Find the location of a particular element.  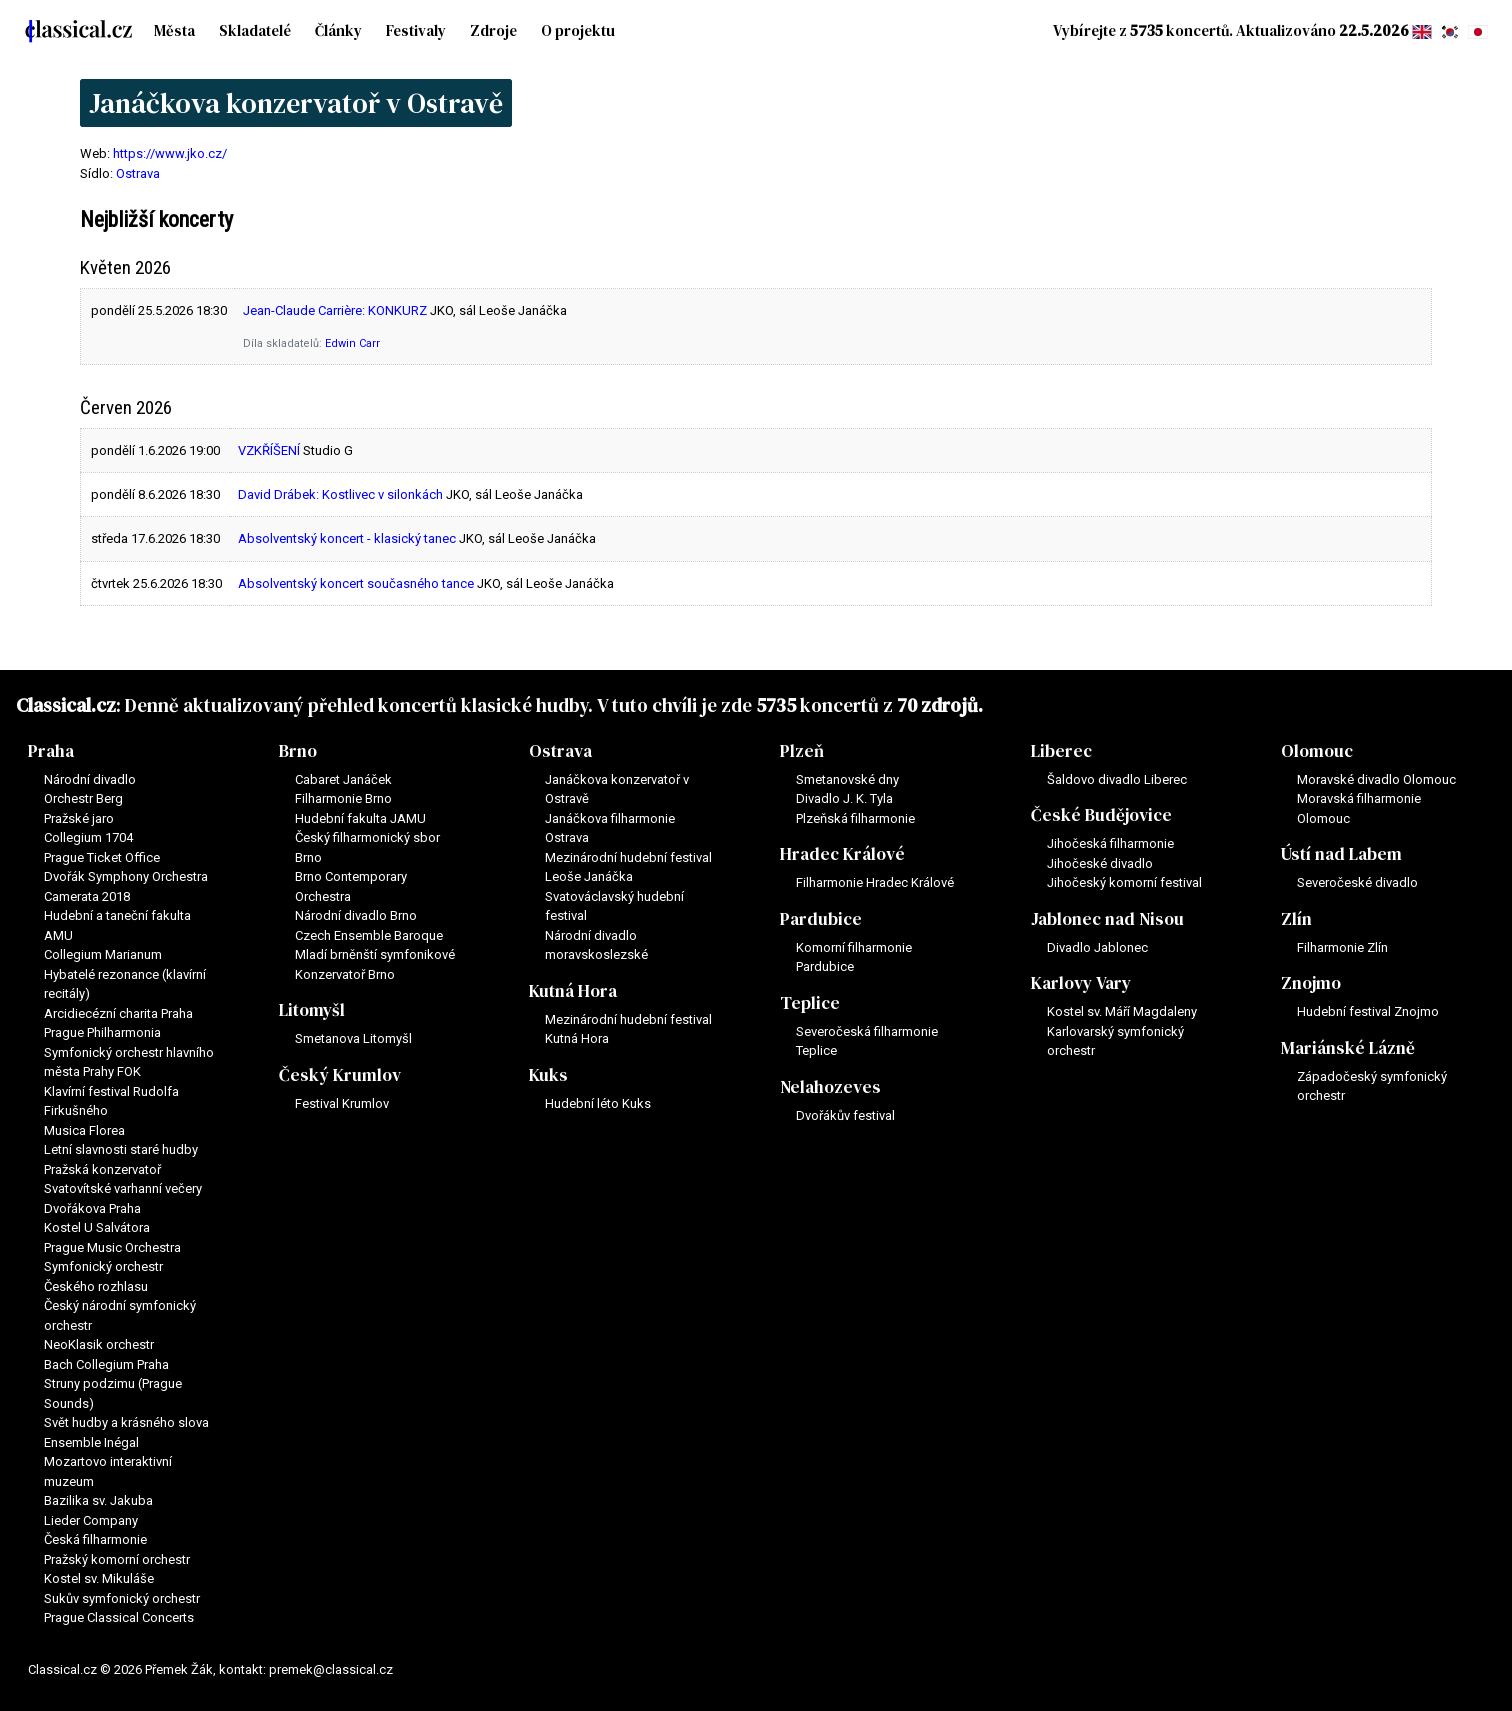

Moravské divadlo Olomouc is located at coordinates (1376, 779).